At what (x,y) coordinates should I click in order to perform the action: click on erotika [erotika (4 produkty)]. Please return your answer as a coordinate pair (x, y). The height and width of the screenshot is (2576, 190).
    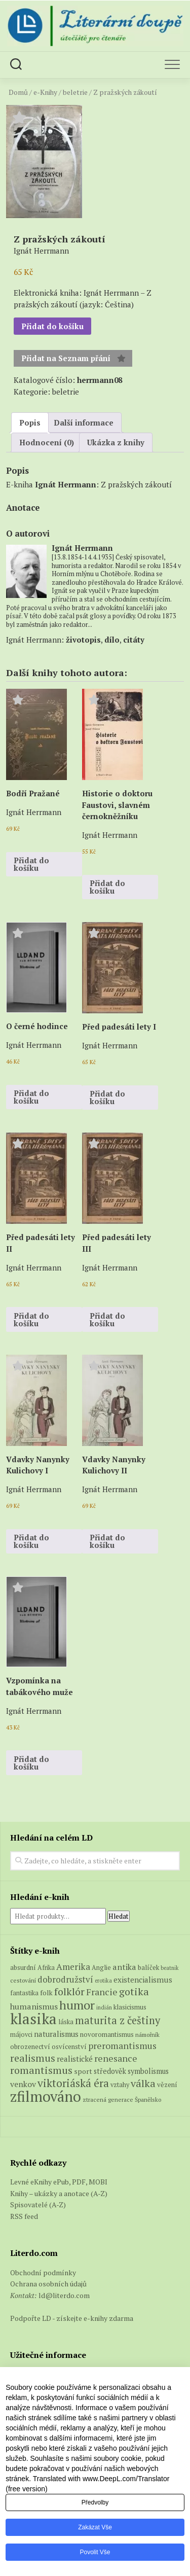
    Looking at the image, I should click on (103, 1980).